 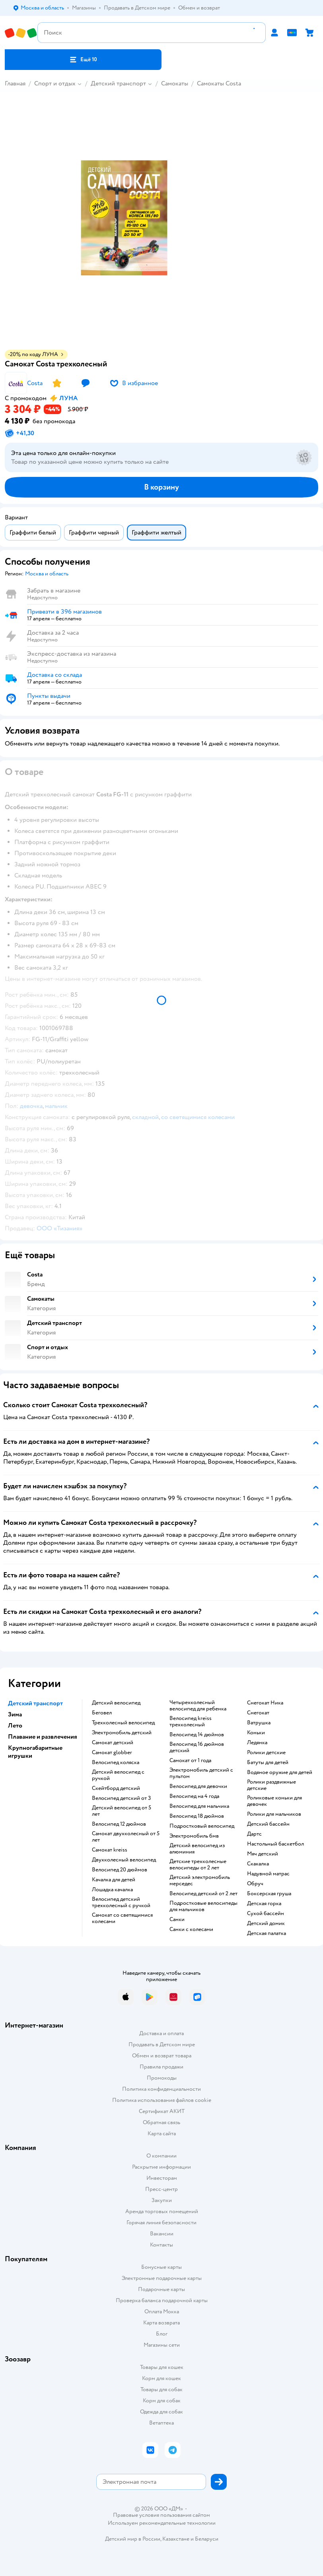 What do you see at coordinates (279, 1772) in the screenshot?
I see `Водяное оружие для детей` at bounding box center [279, 1772].